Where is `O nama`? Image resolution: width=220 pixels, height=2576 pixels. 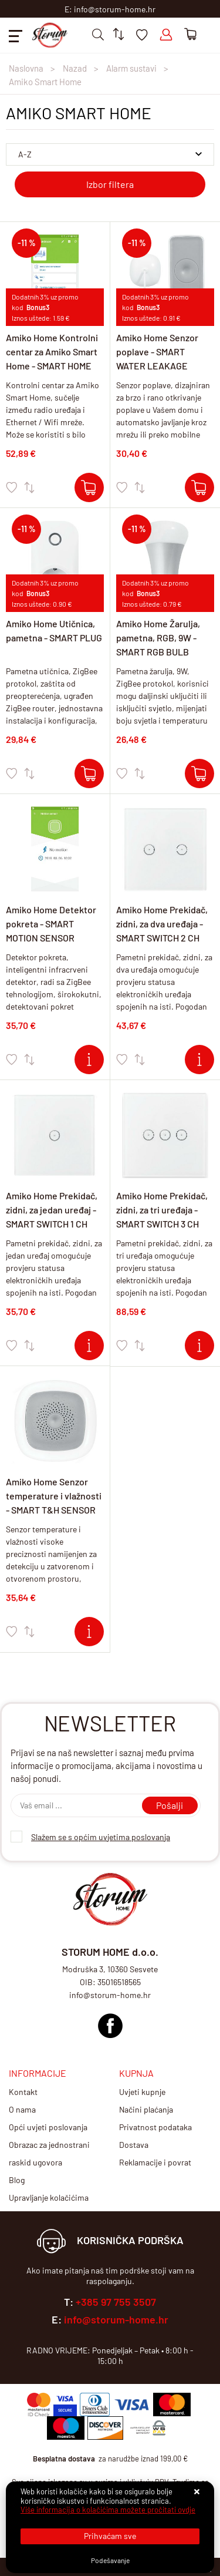 O nama is located at coordinates (22, 2109).